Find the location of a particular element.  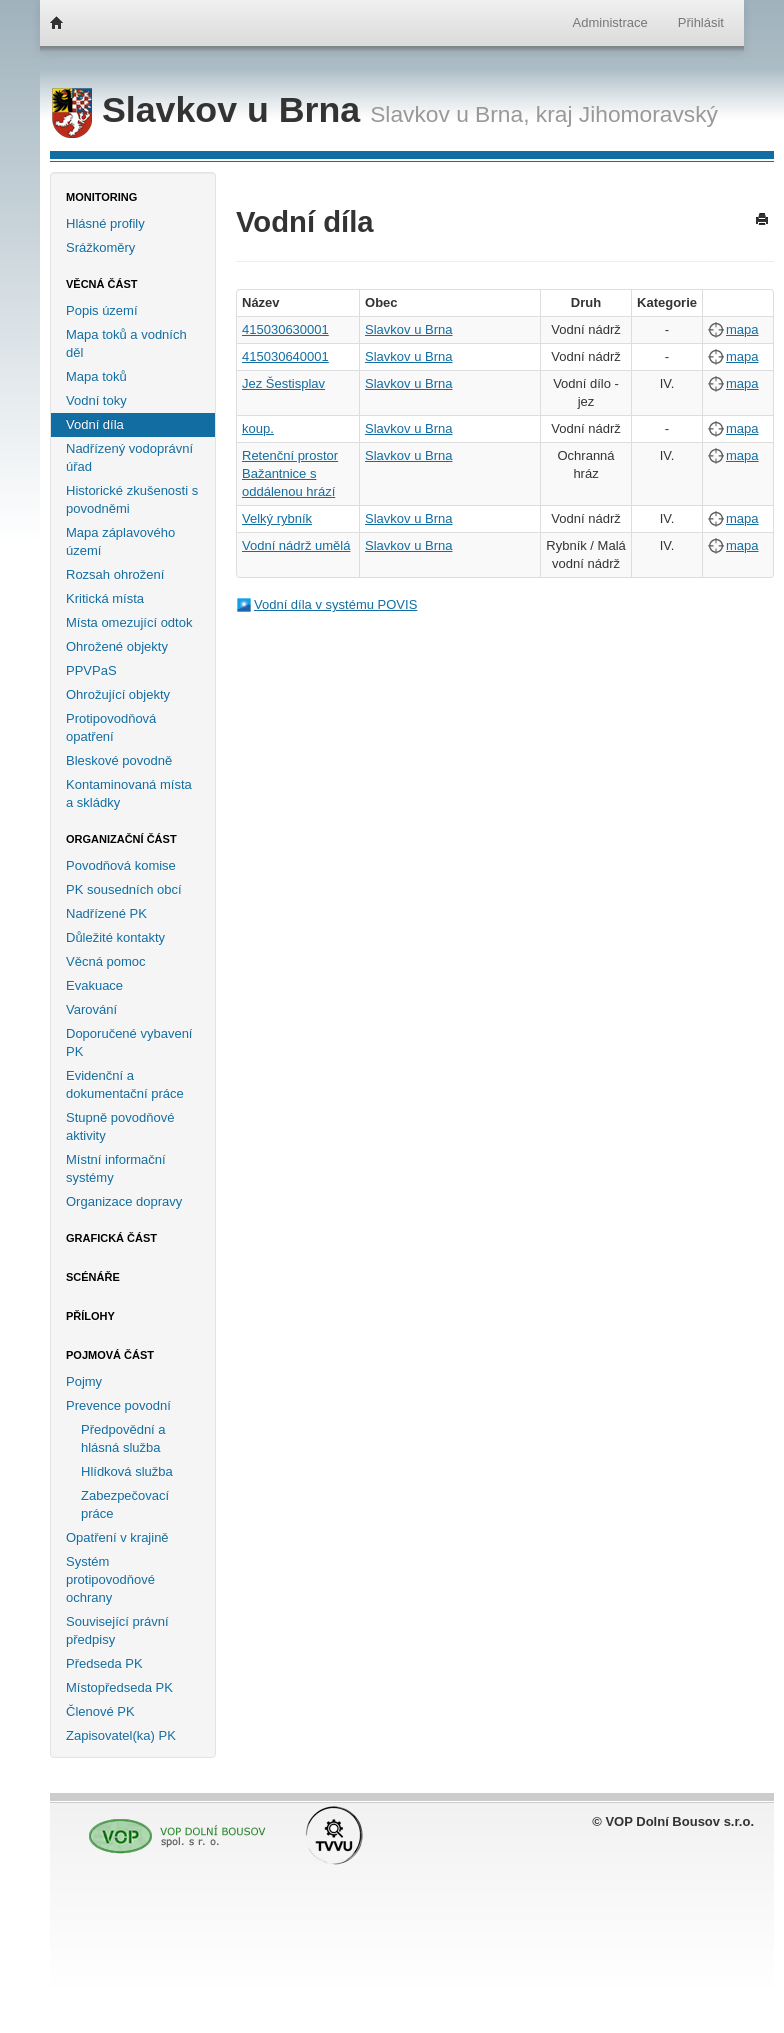

Historické zkušenosti s povodněmi is located at coordinates (132, 499).